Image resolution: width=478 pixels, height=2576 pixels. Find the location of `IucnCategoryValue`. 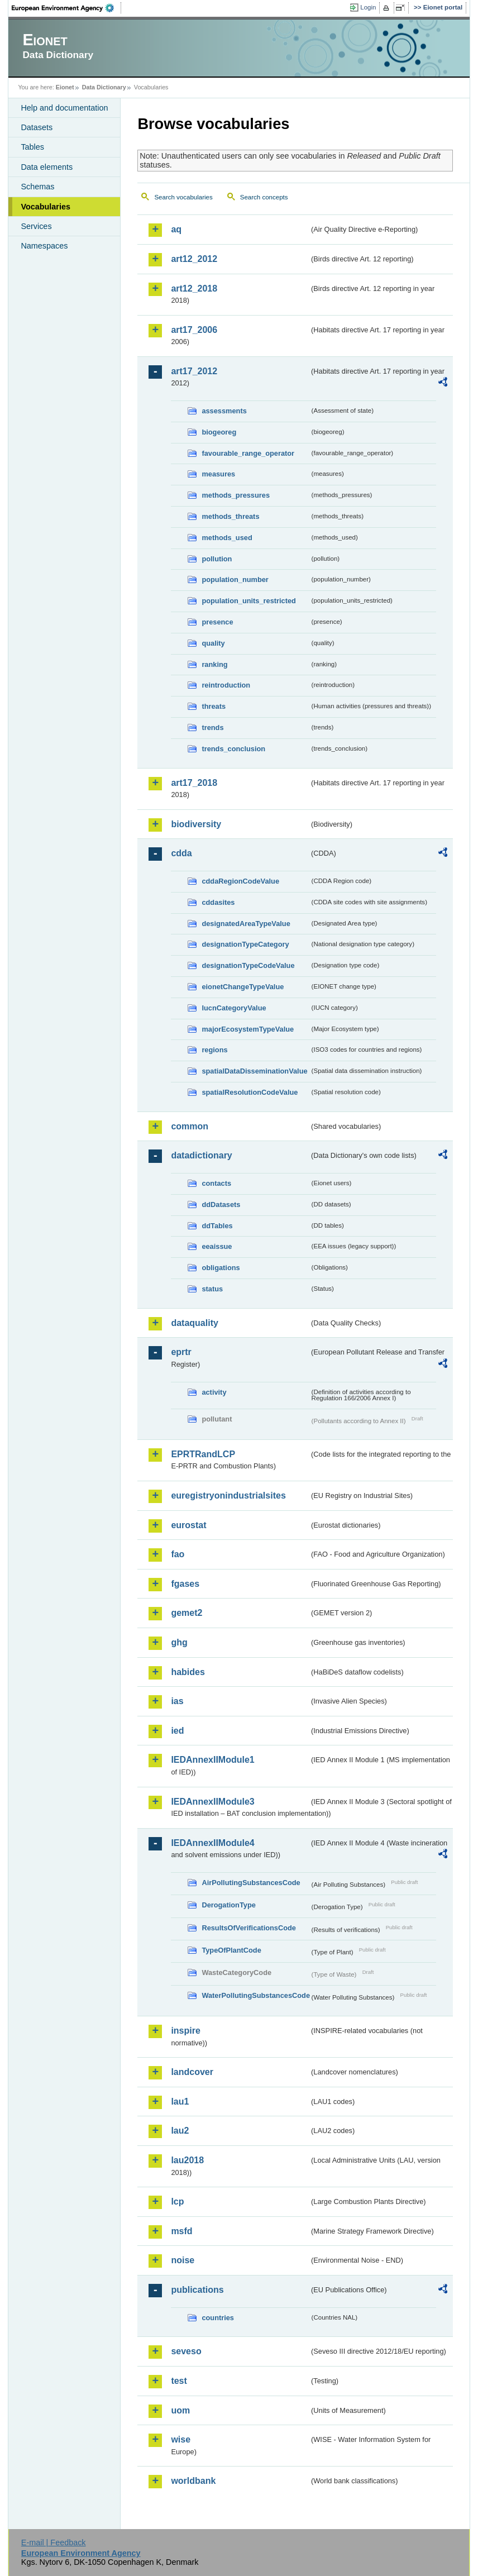

IucnCategoryValue is located at coordinates (234, 1008).